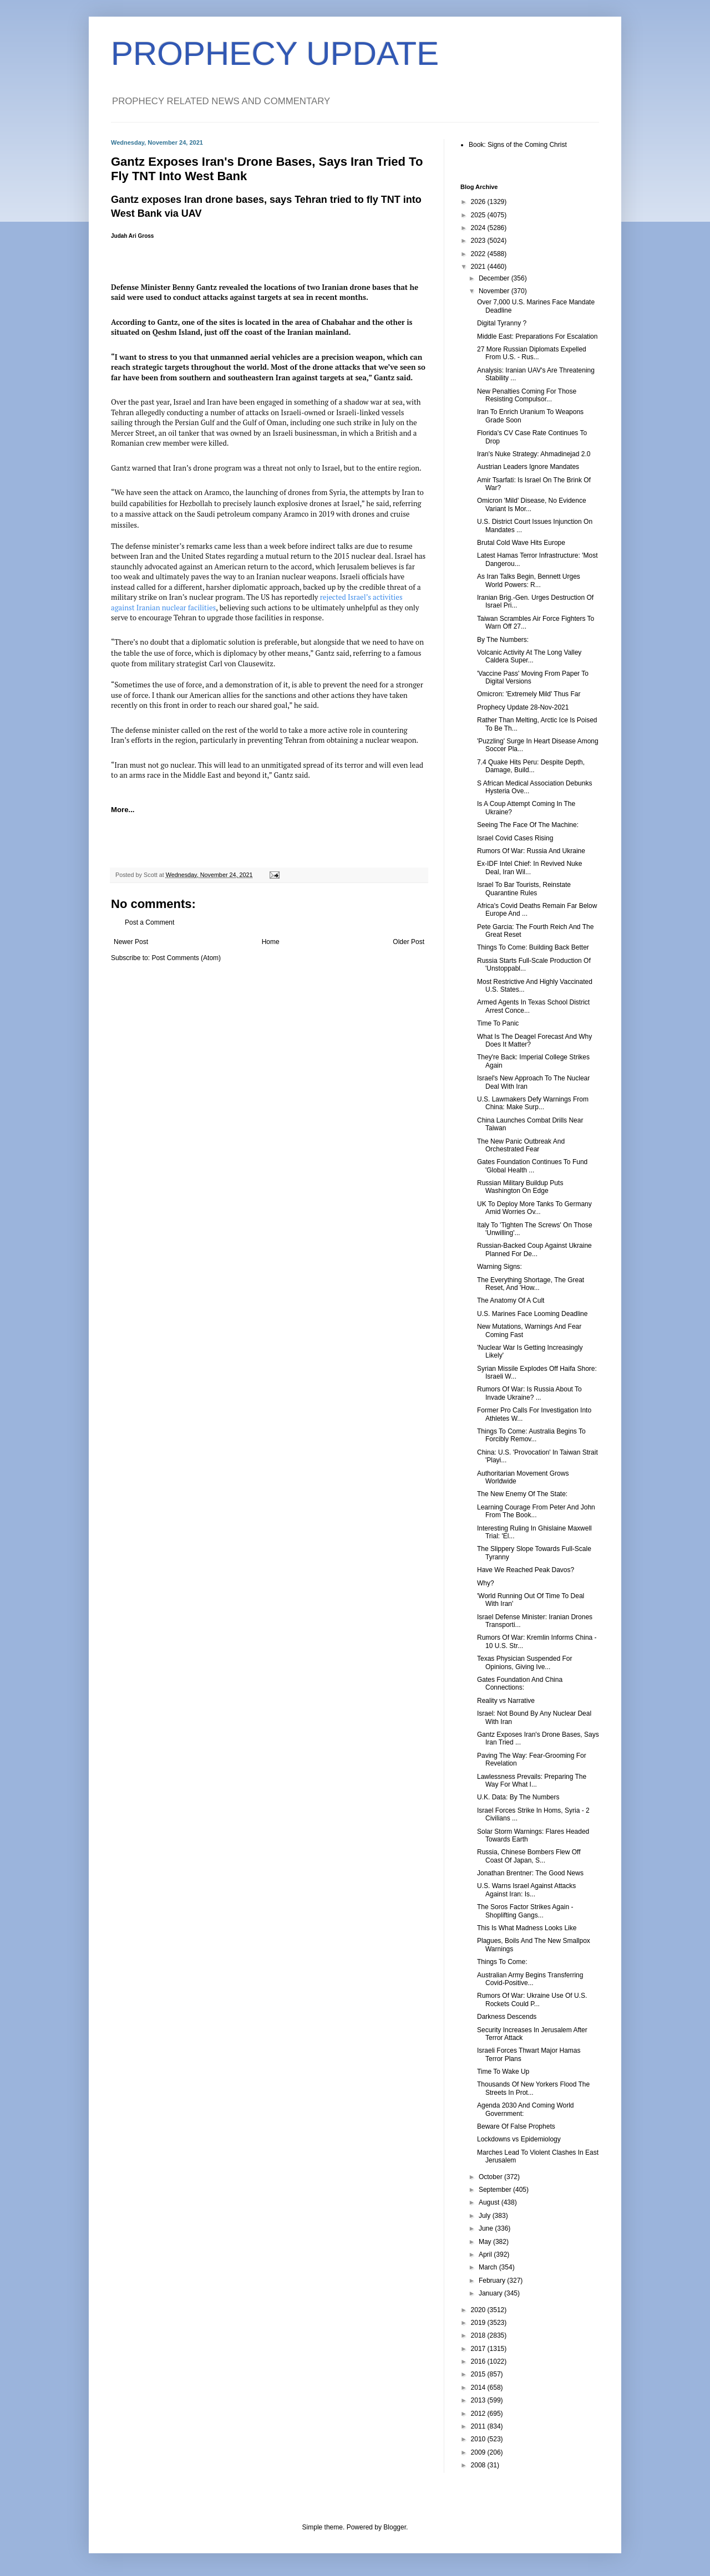 The width and height of the screenshot is (710, 2576). Describe the element at coordinates (537, 336) in the screenshot. I see `Middle East: Preparations For Escalation` at that location.